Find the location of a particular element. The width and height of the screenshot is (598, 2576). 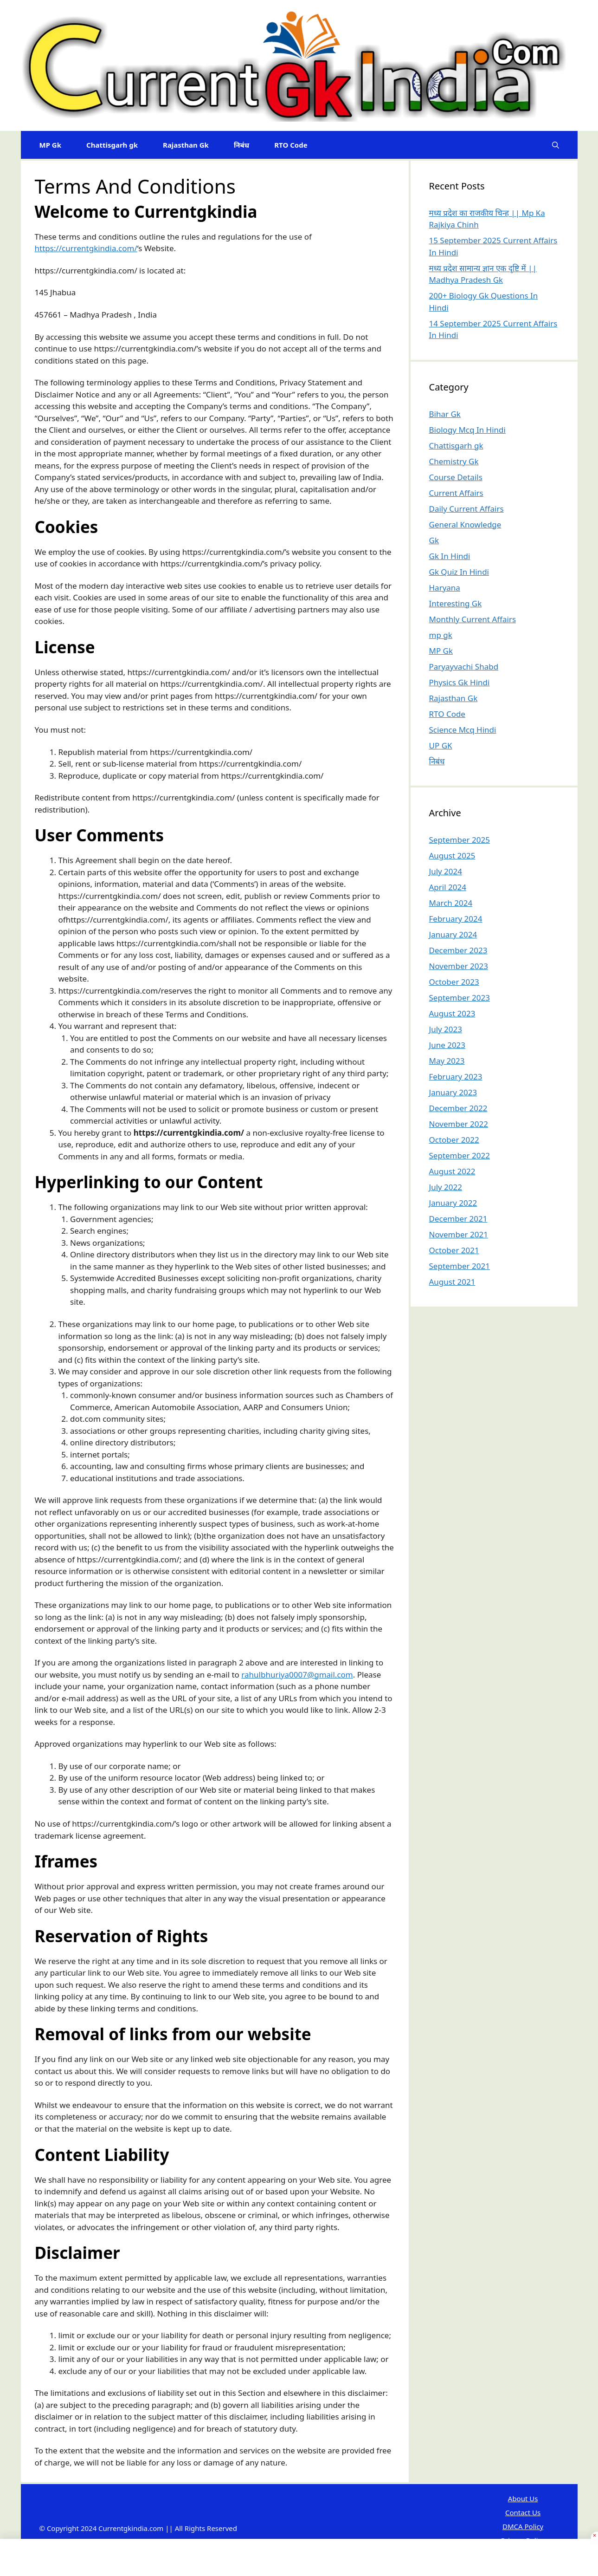

[Open Search Bar] is located at coordinates (556, 145).